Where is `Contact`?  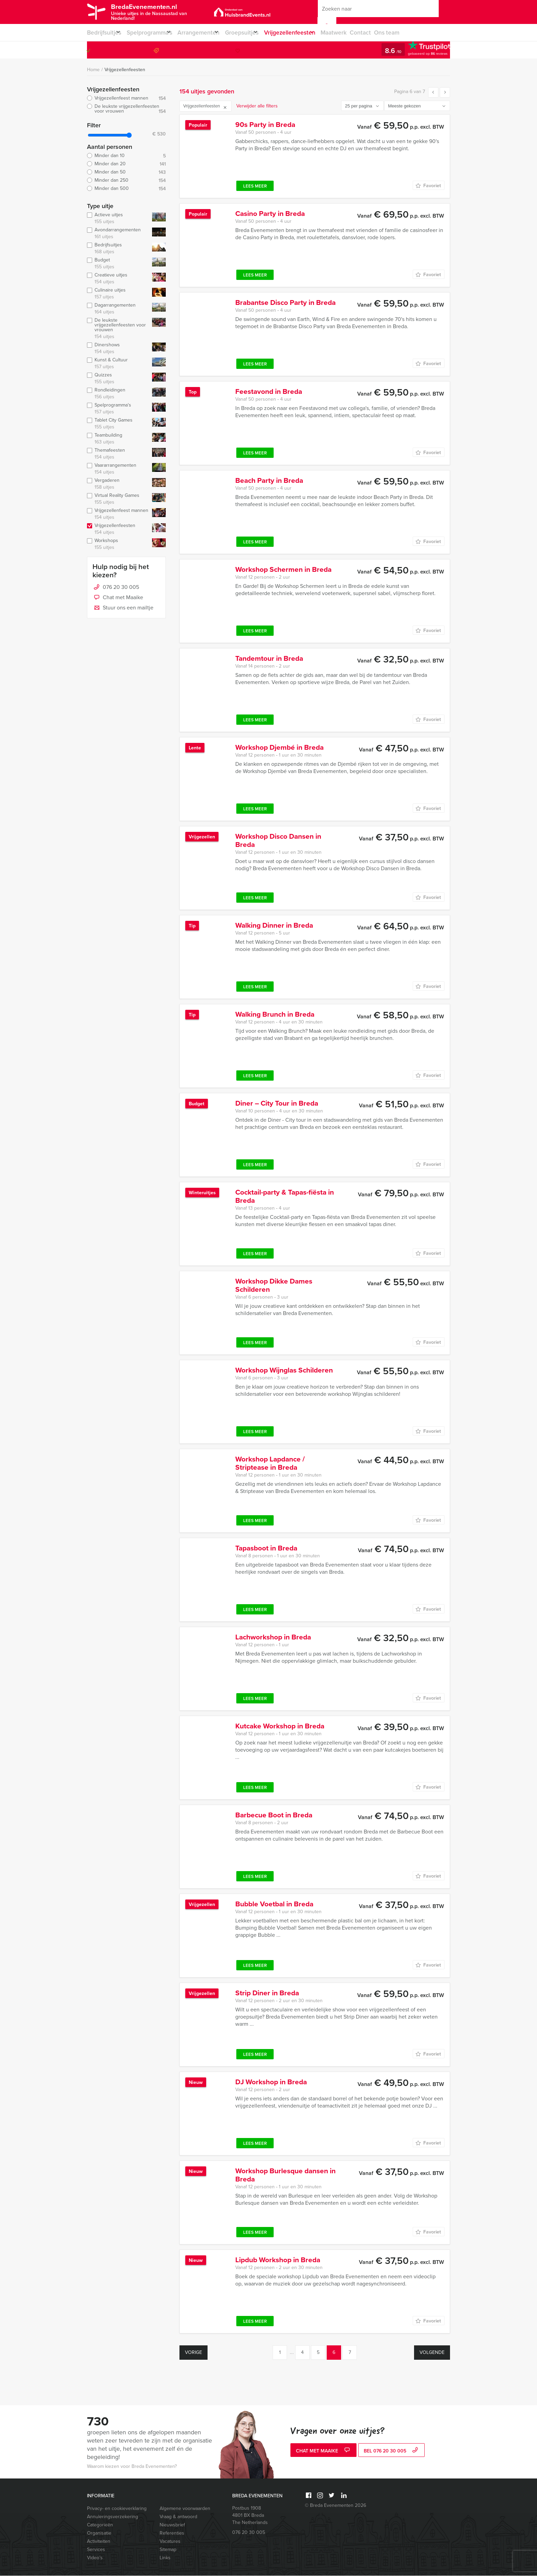
Contact is located at coordinates (387, 33).